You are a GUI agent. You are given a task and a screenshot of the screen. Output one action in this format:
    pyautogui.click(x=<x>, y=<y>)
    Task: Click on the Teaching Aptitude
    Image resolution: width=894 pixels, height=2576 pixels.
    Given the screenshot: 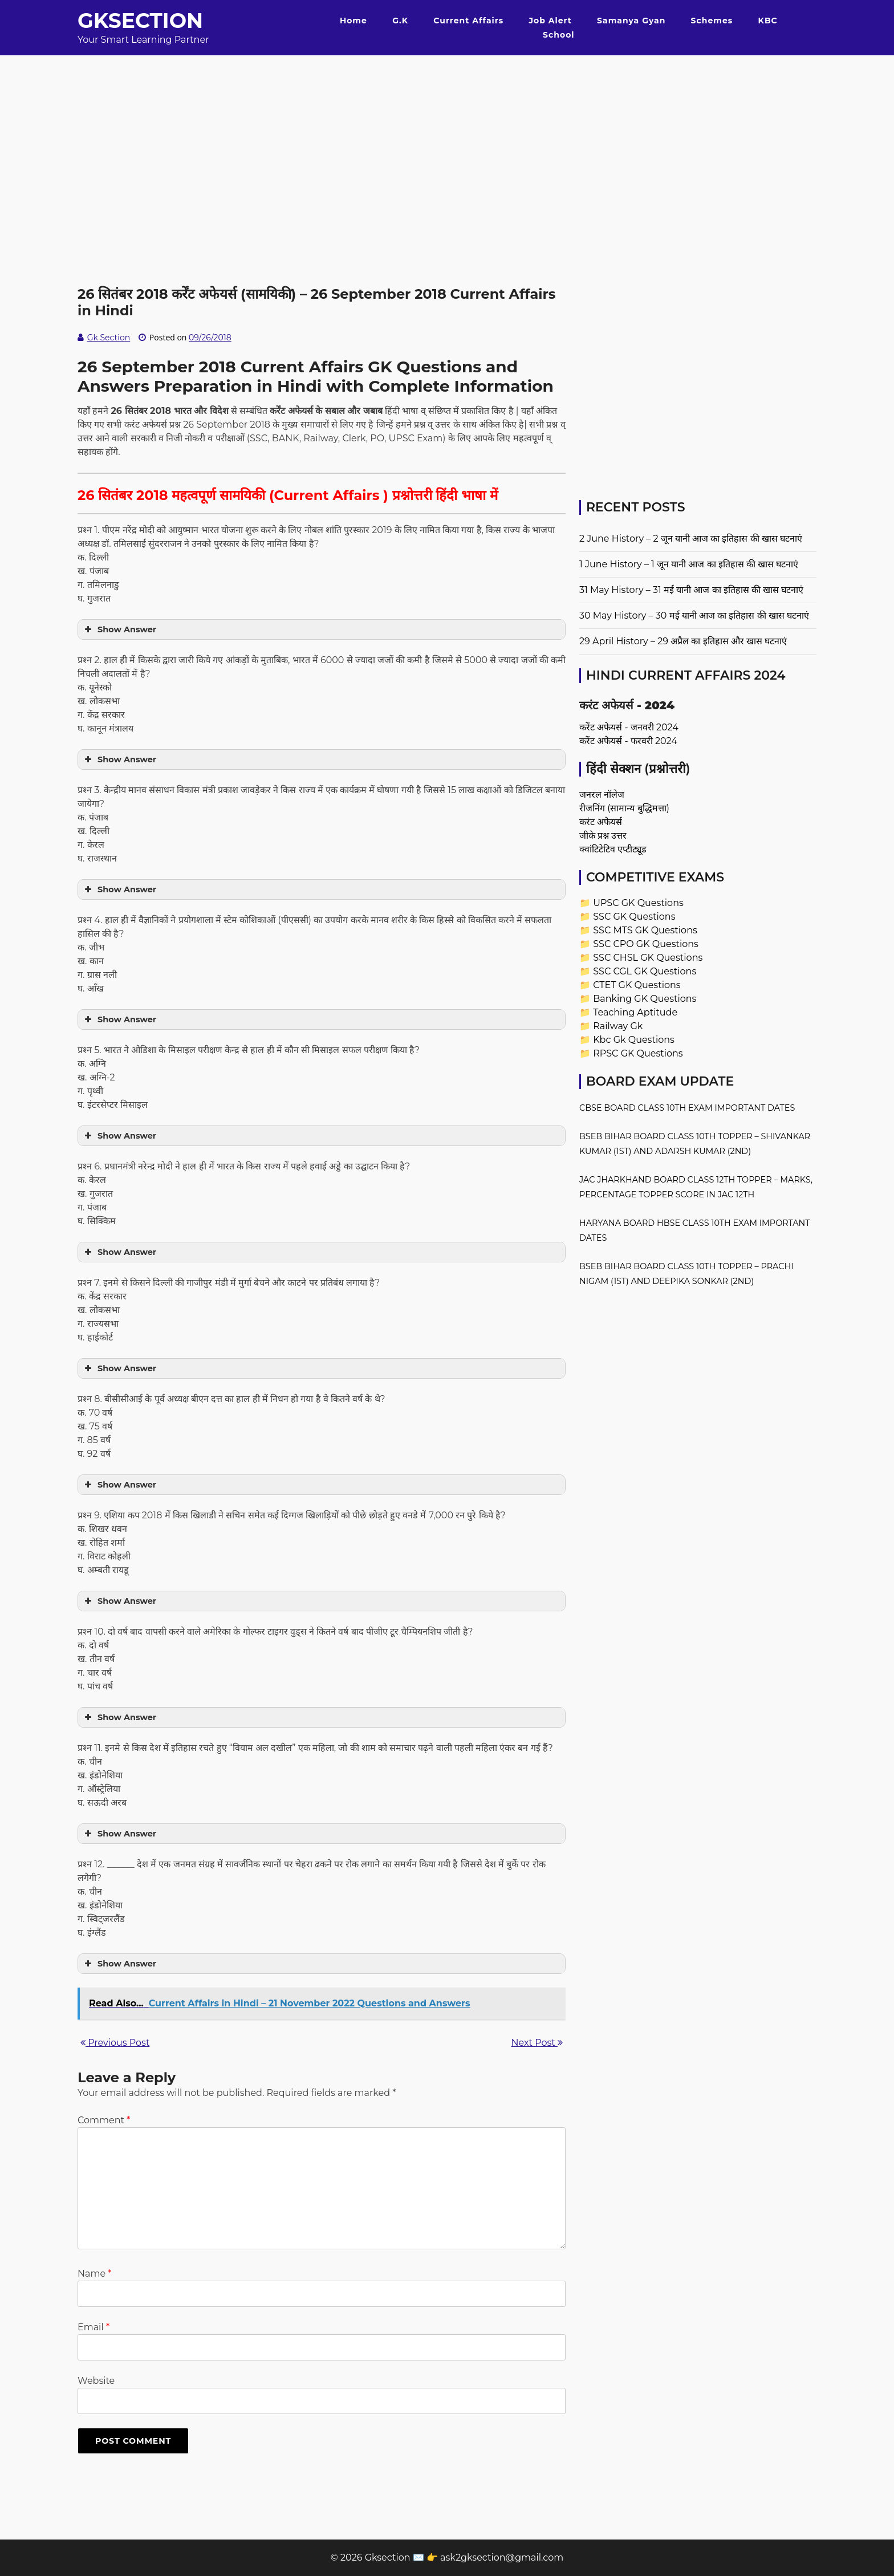 What is the action you would take?
    pyautogui.click(x=635, y=1012)
    